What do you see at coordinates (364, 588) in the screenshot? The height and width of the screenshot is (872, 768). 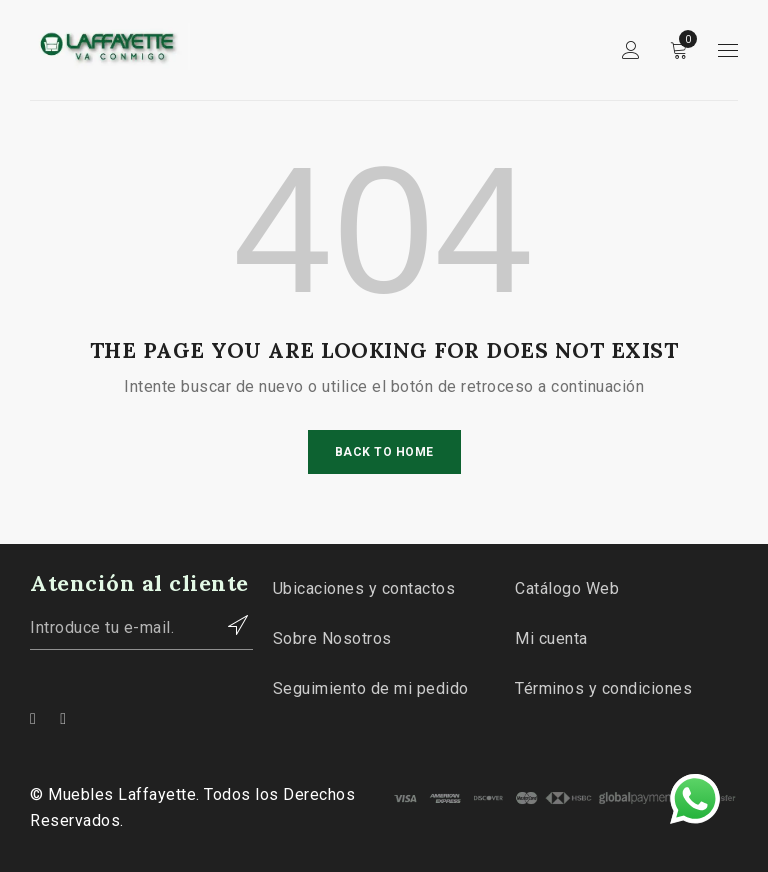 I see `Ubicaciones y contactos` at bounding box center [364, 588].